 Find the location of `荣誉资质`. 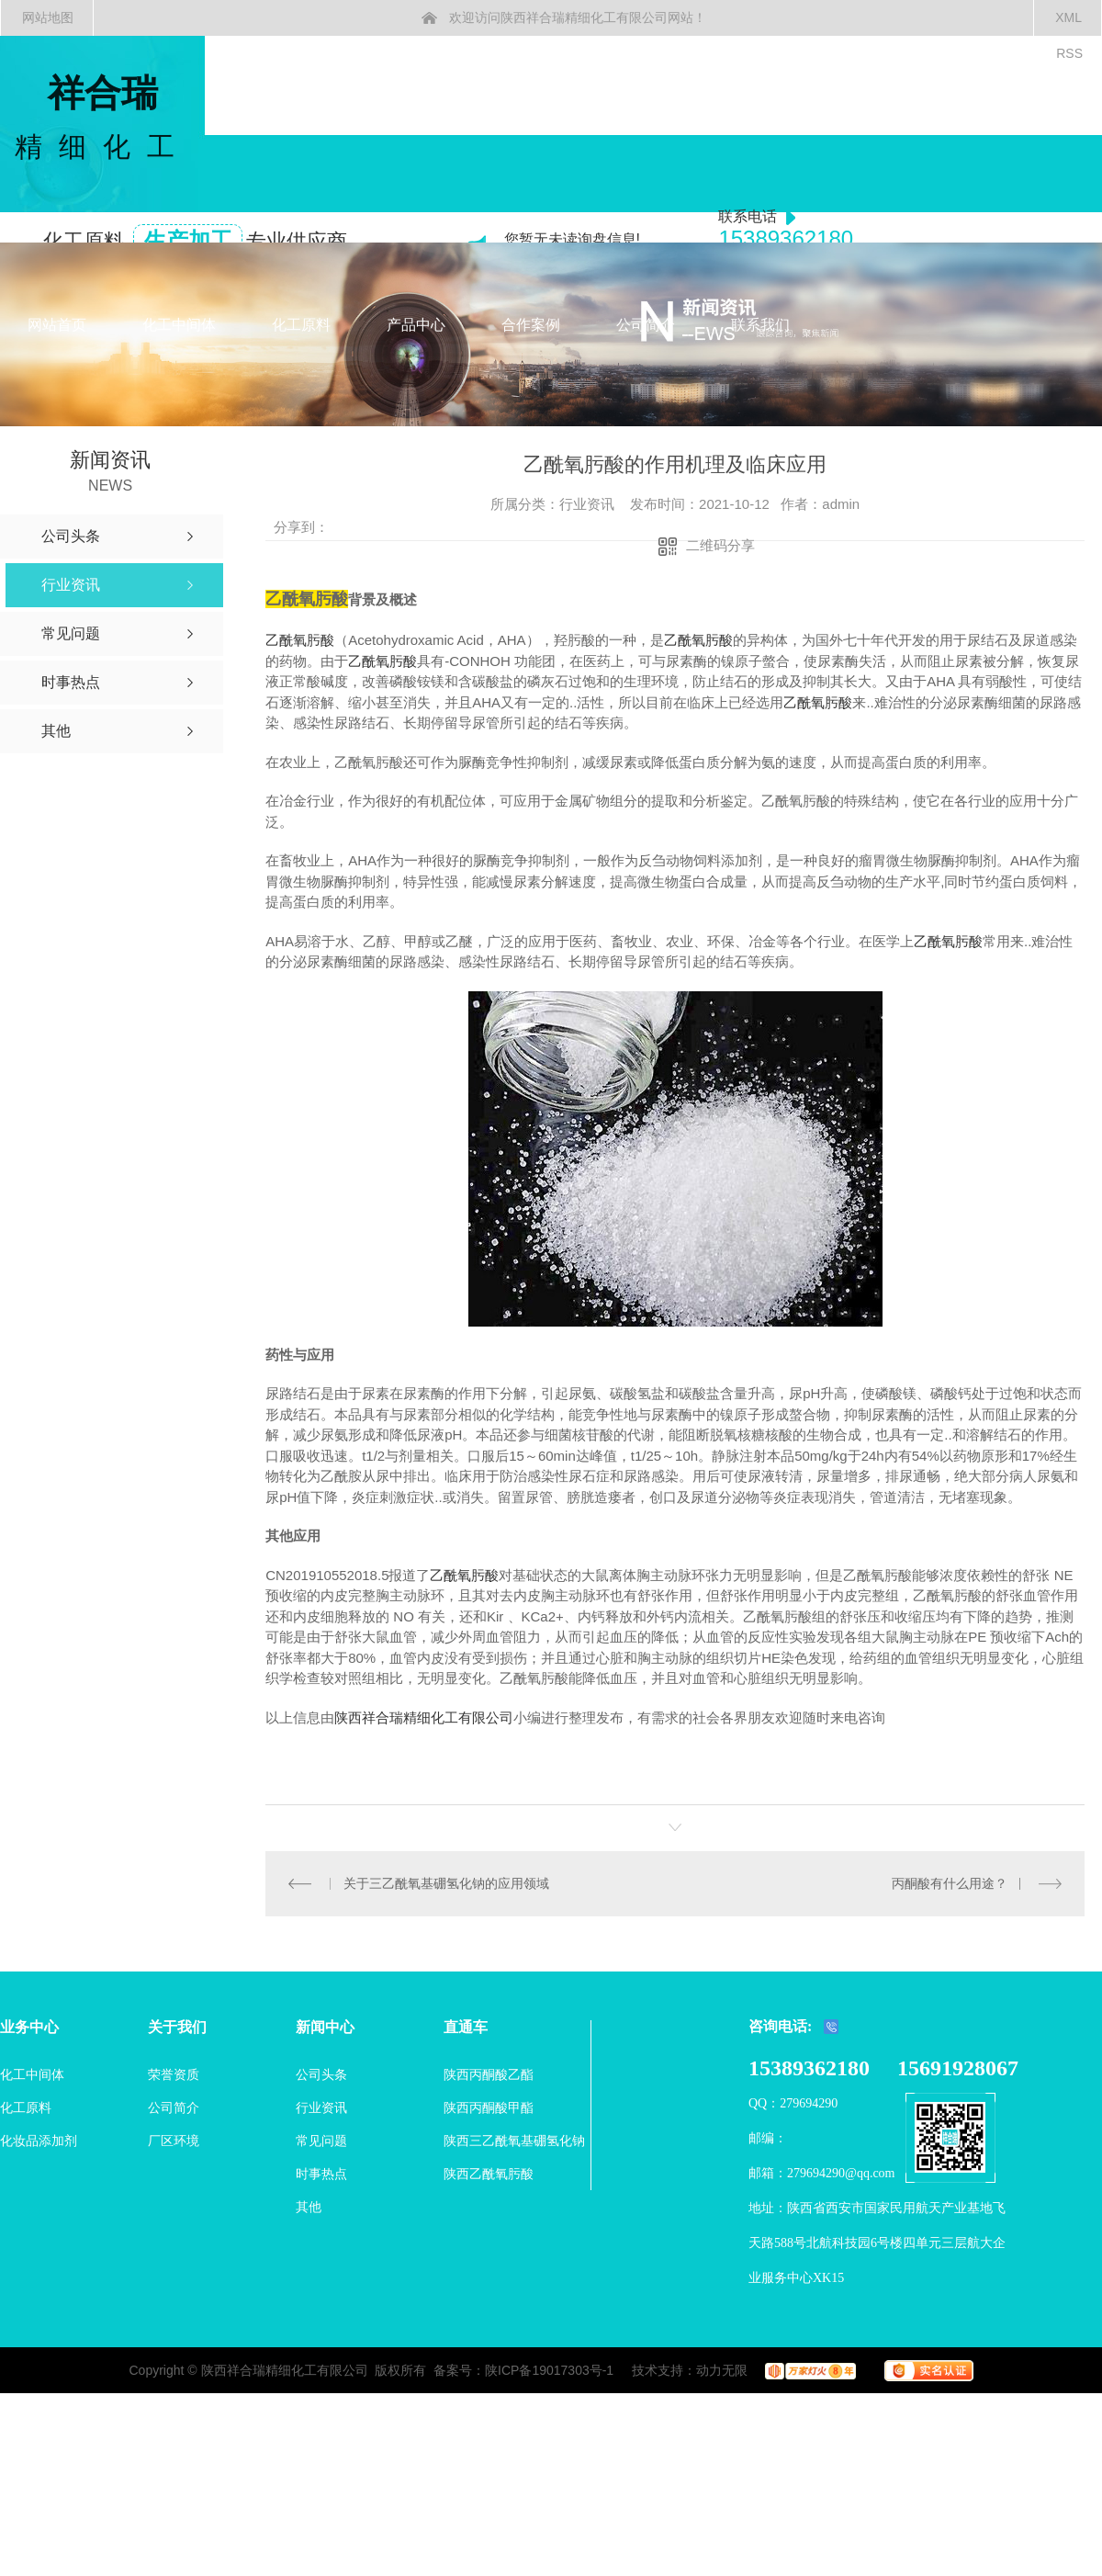

荣誉资质 is located at coordinates (173, 2074).